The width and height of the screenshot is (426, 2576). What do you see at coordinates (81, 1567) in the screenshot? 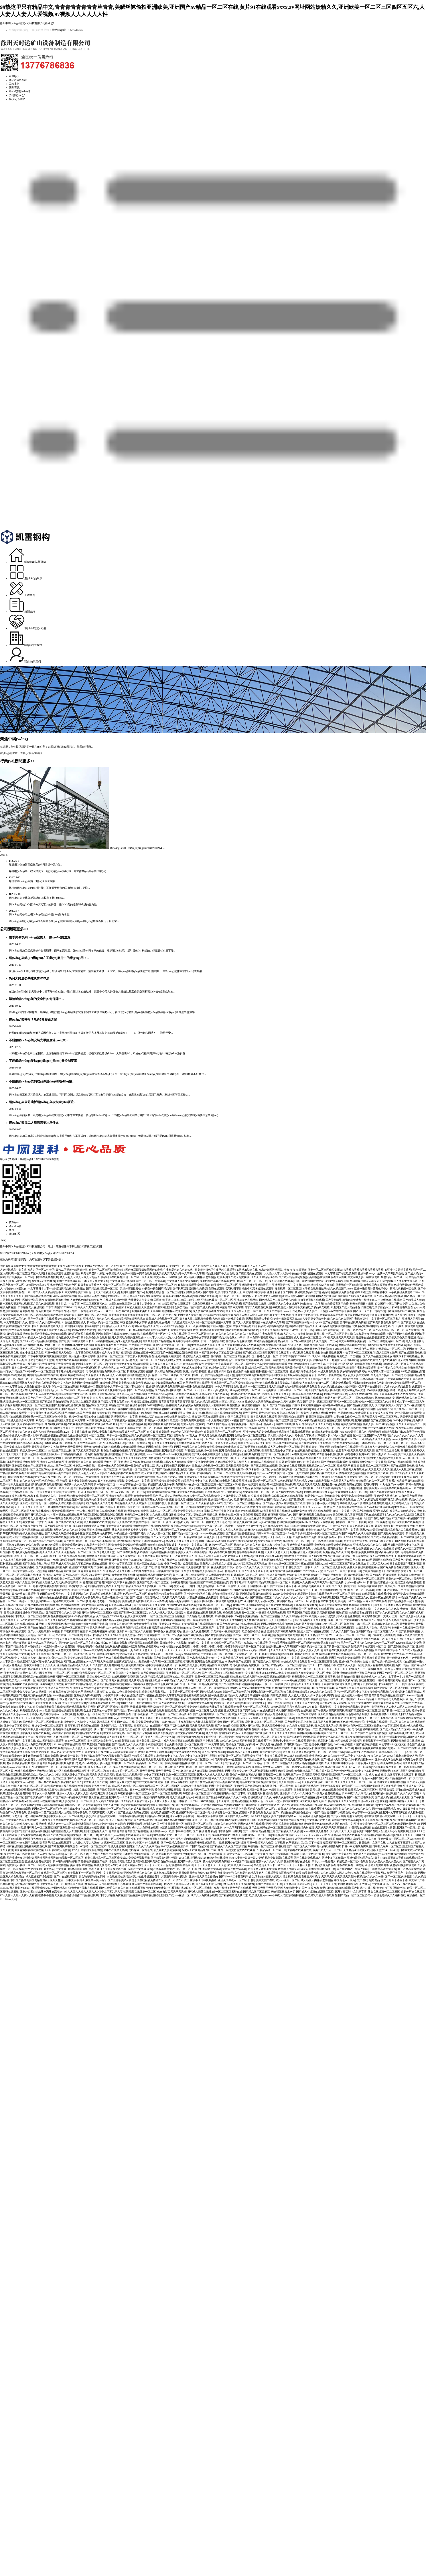
I see `亚洲国产40页第21页` at bounding box center [81, 1567].